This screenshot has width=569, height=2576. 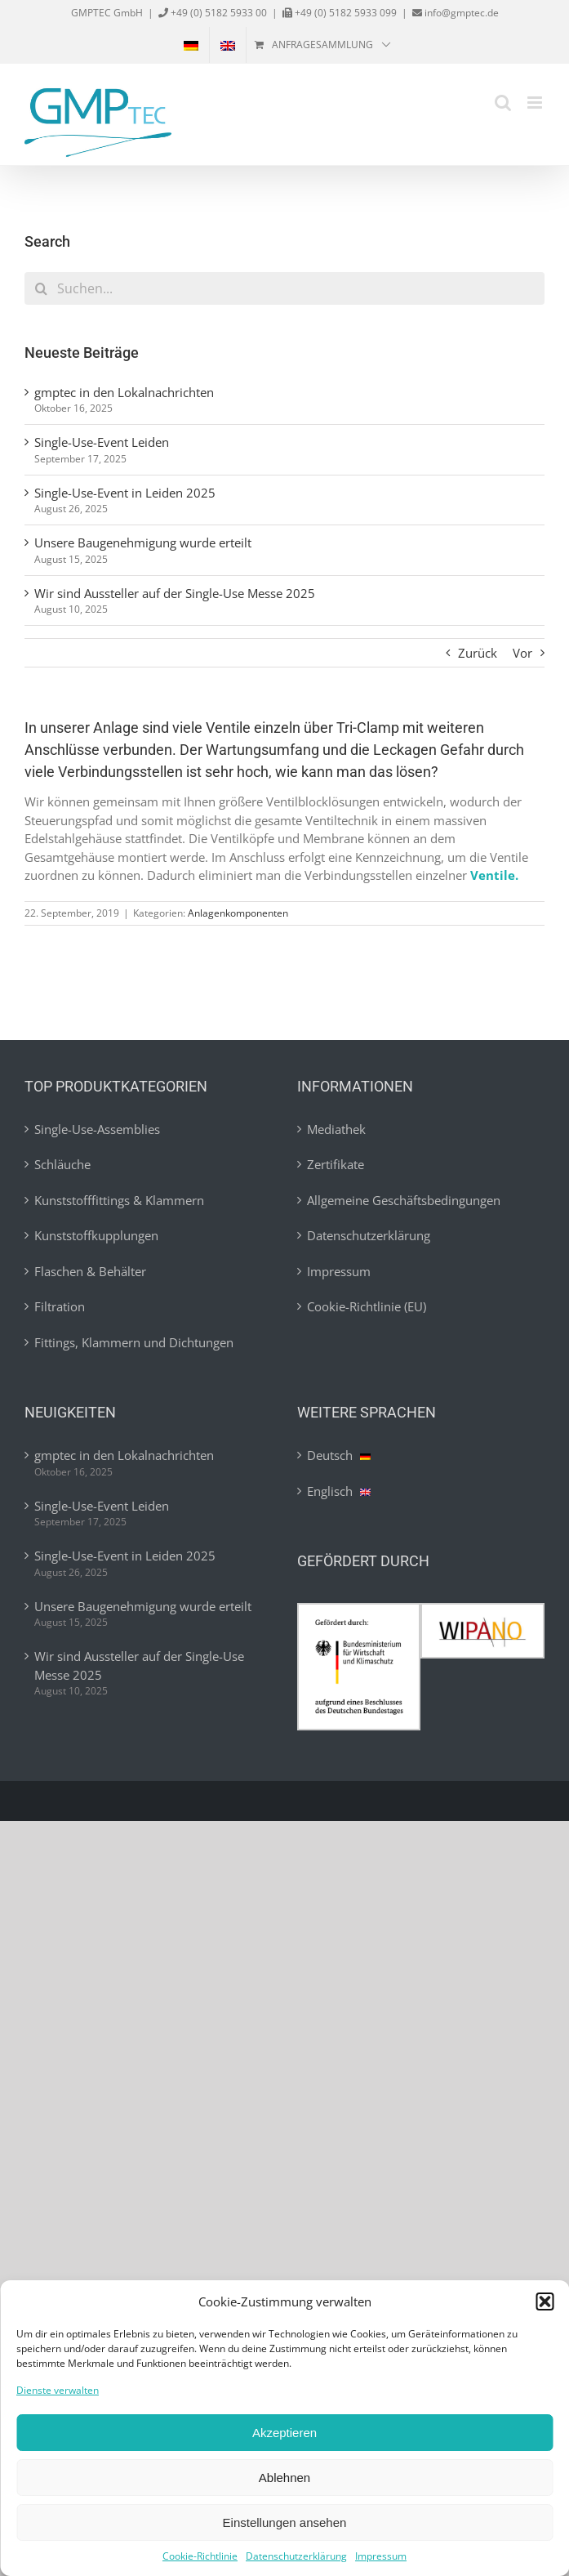 What do you see at coordinates (238, 913) in the screenshot?
I see `Anlagenkomponenten` at bounding box center [238, 913].